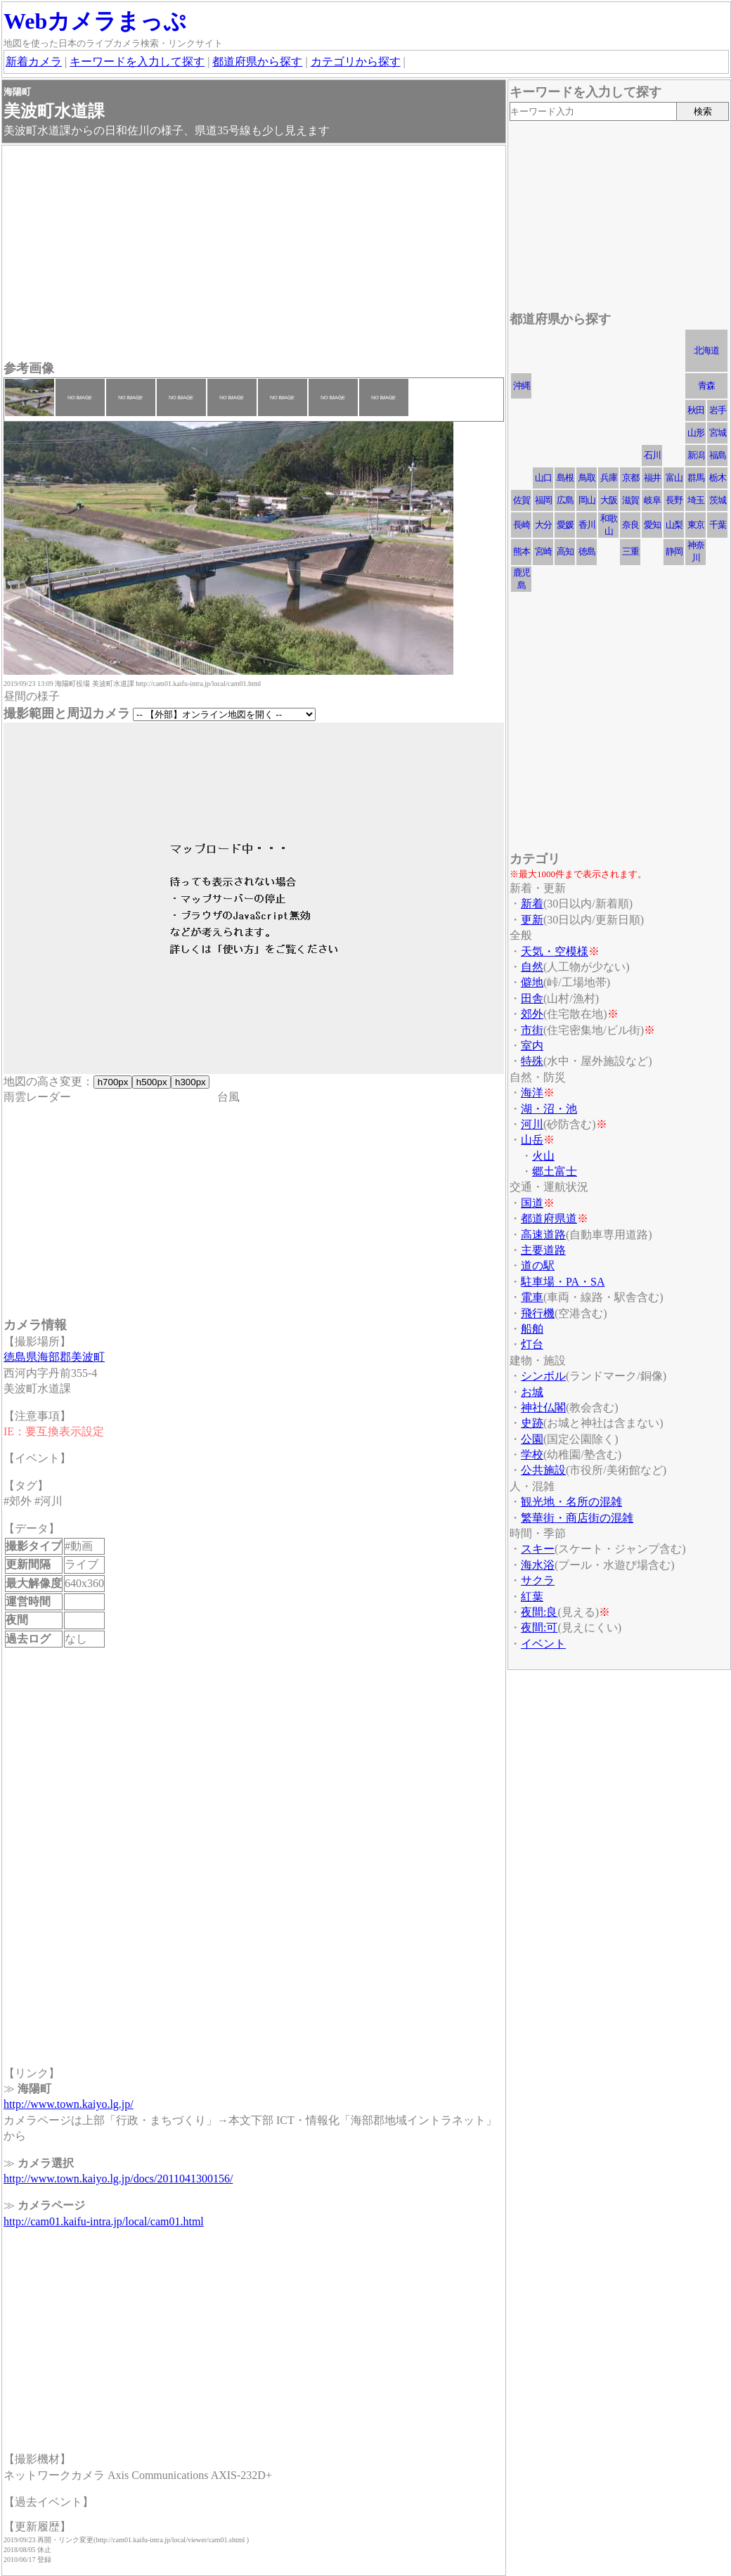  I want to click on スキー, so click(538, 1549).